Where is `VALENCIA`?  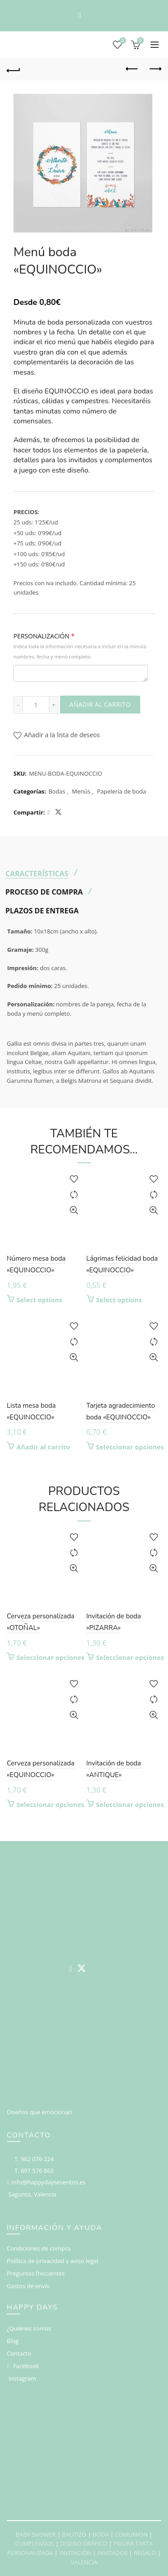
VALENCIA is located at coordinates (84, 2562).